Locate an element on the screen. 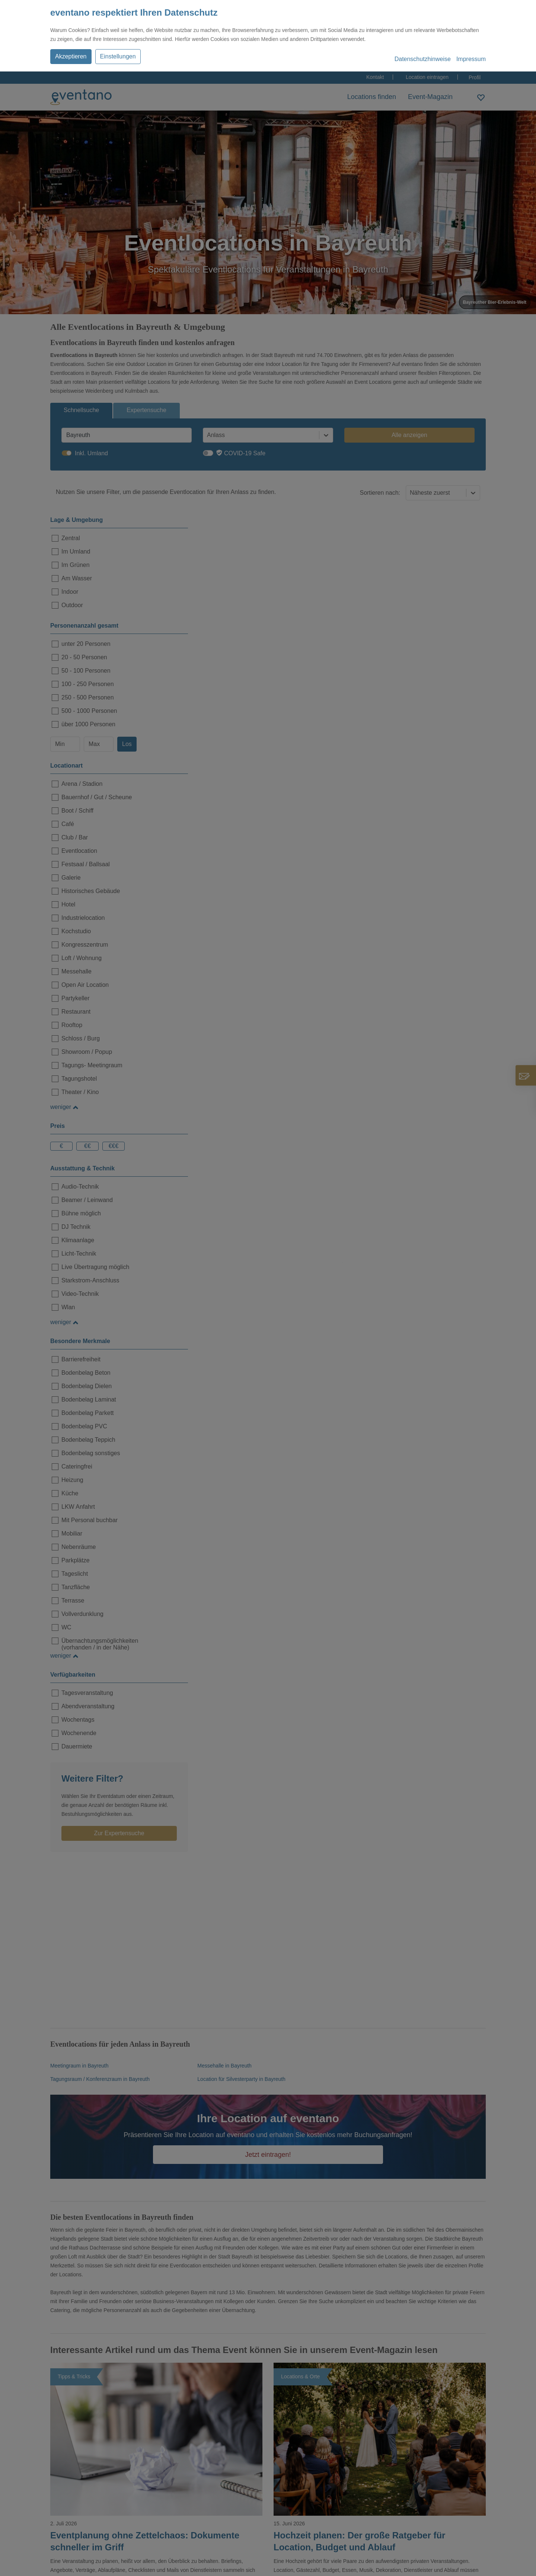 The height and width of the screenshot is (2576, 536). Akzeptieren is located at coordinates (71, 56).